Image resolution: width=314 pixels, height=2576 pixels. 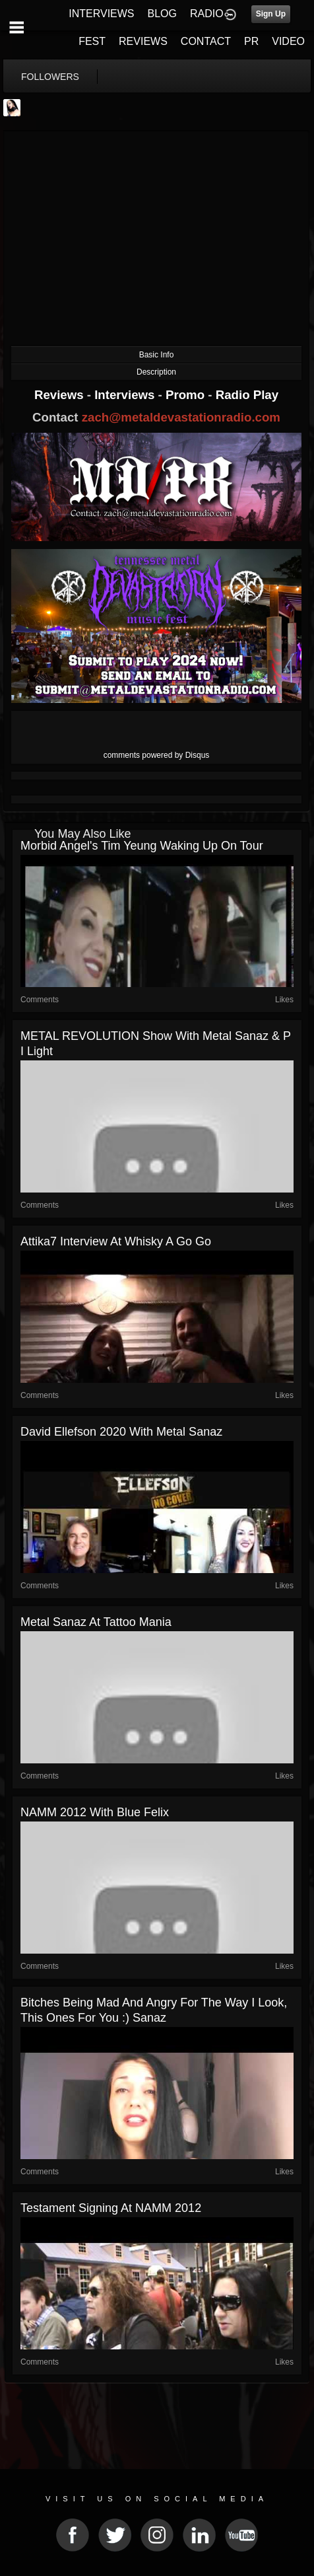 I want to click on INTERVIEWS, so click(x=101, y=13).